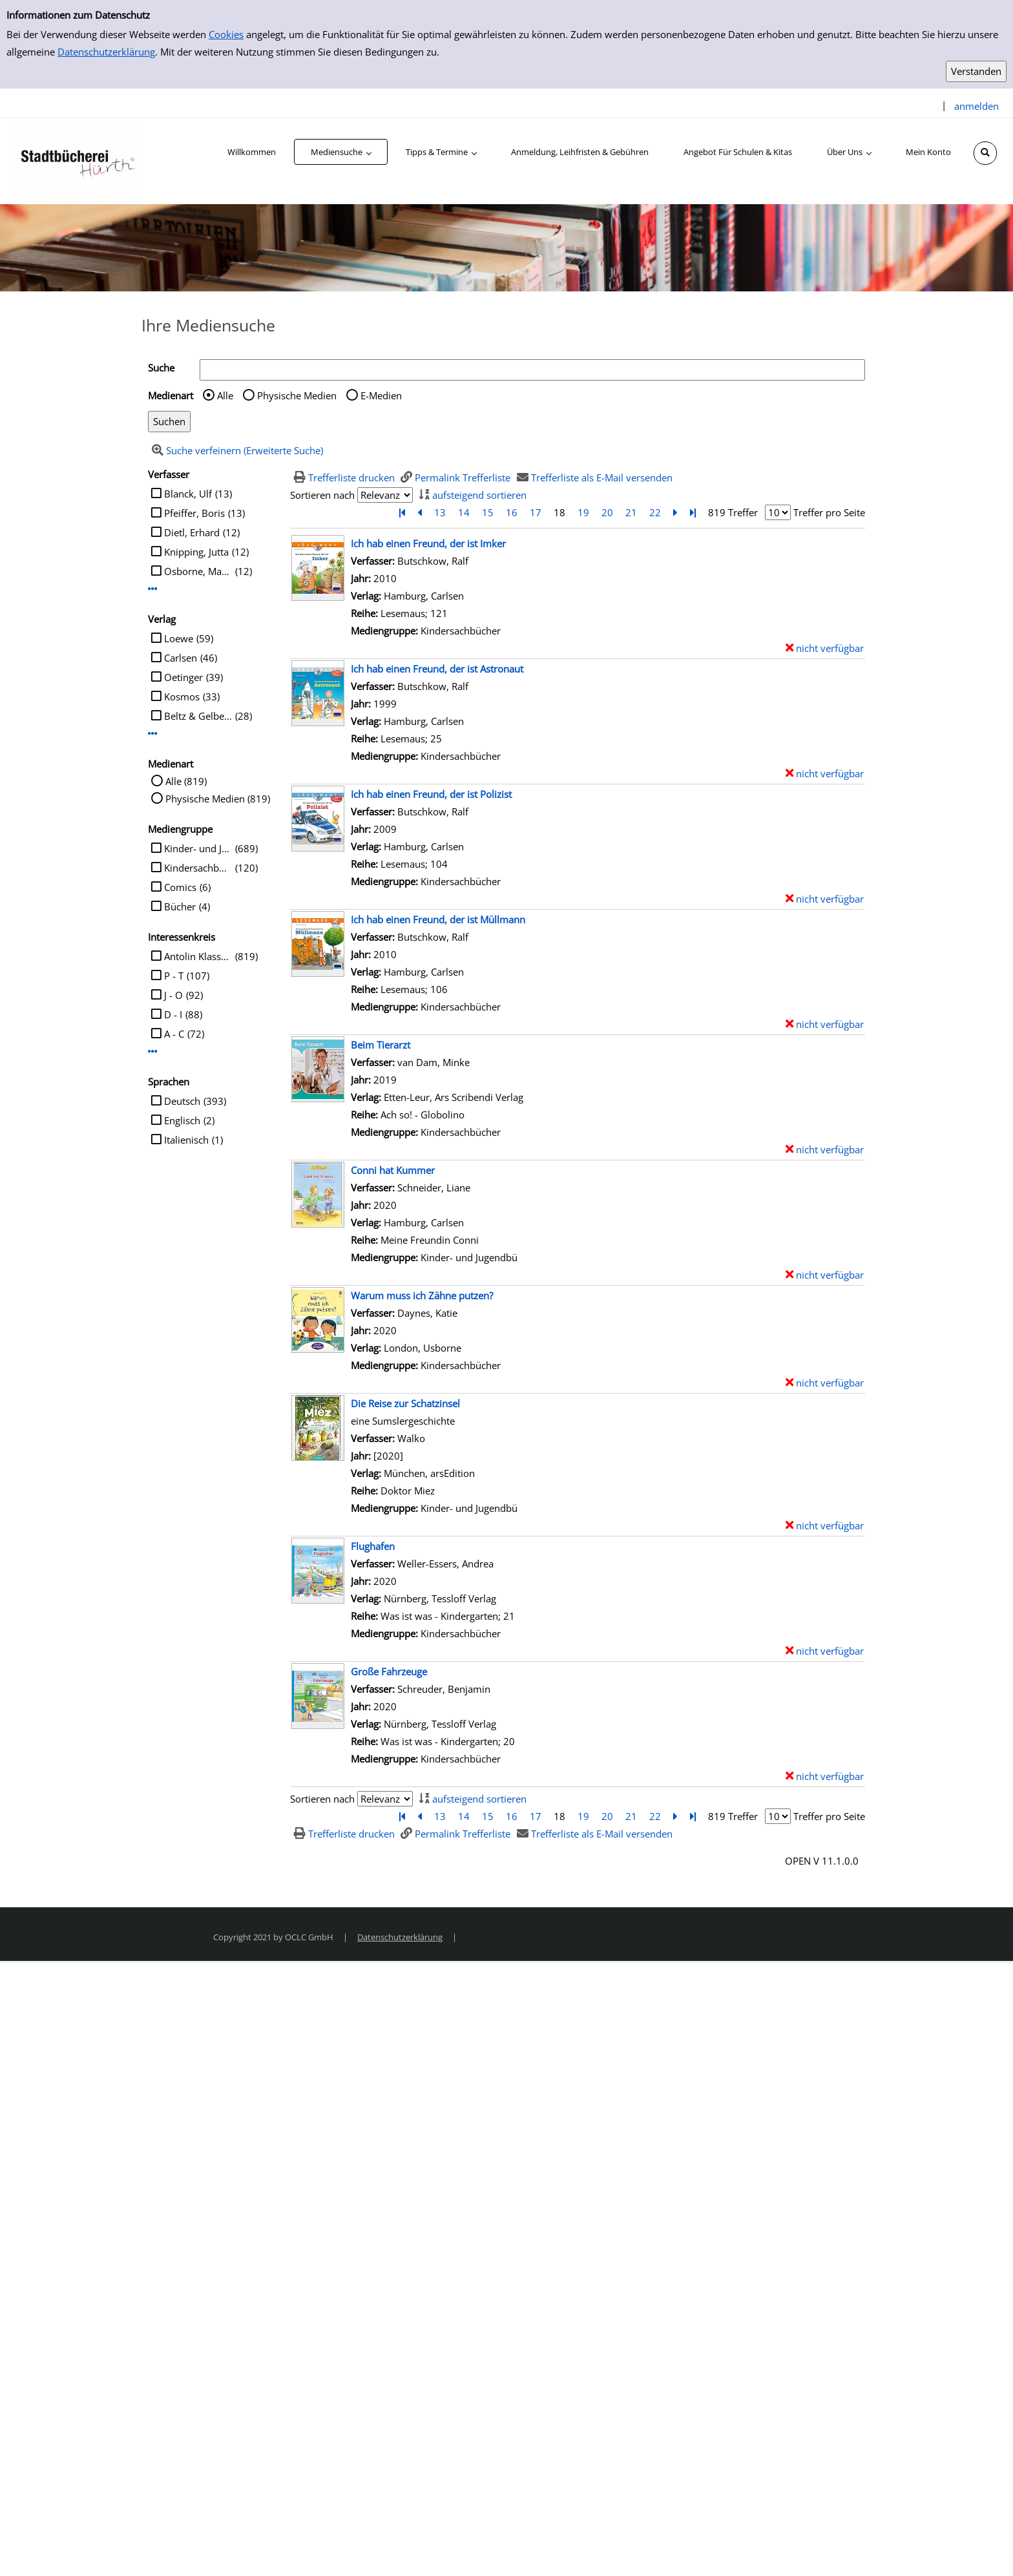  I want to click on 17, so click(535, 512).